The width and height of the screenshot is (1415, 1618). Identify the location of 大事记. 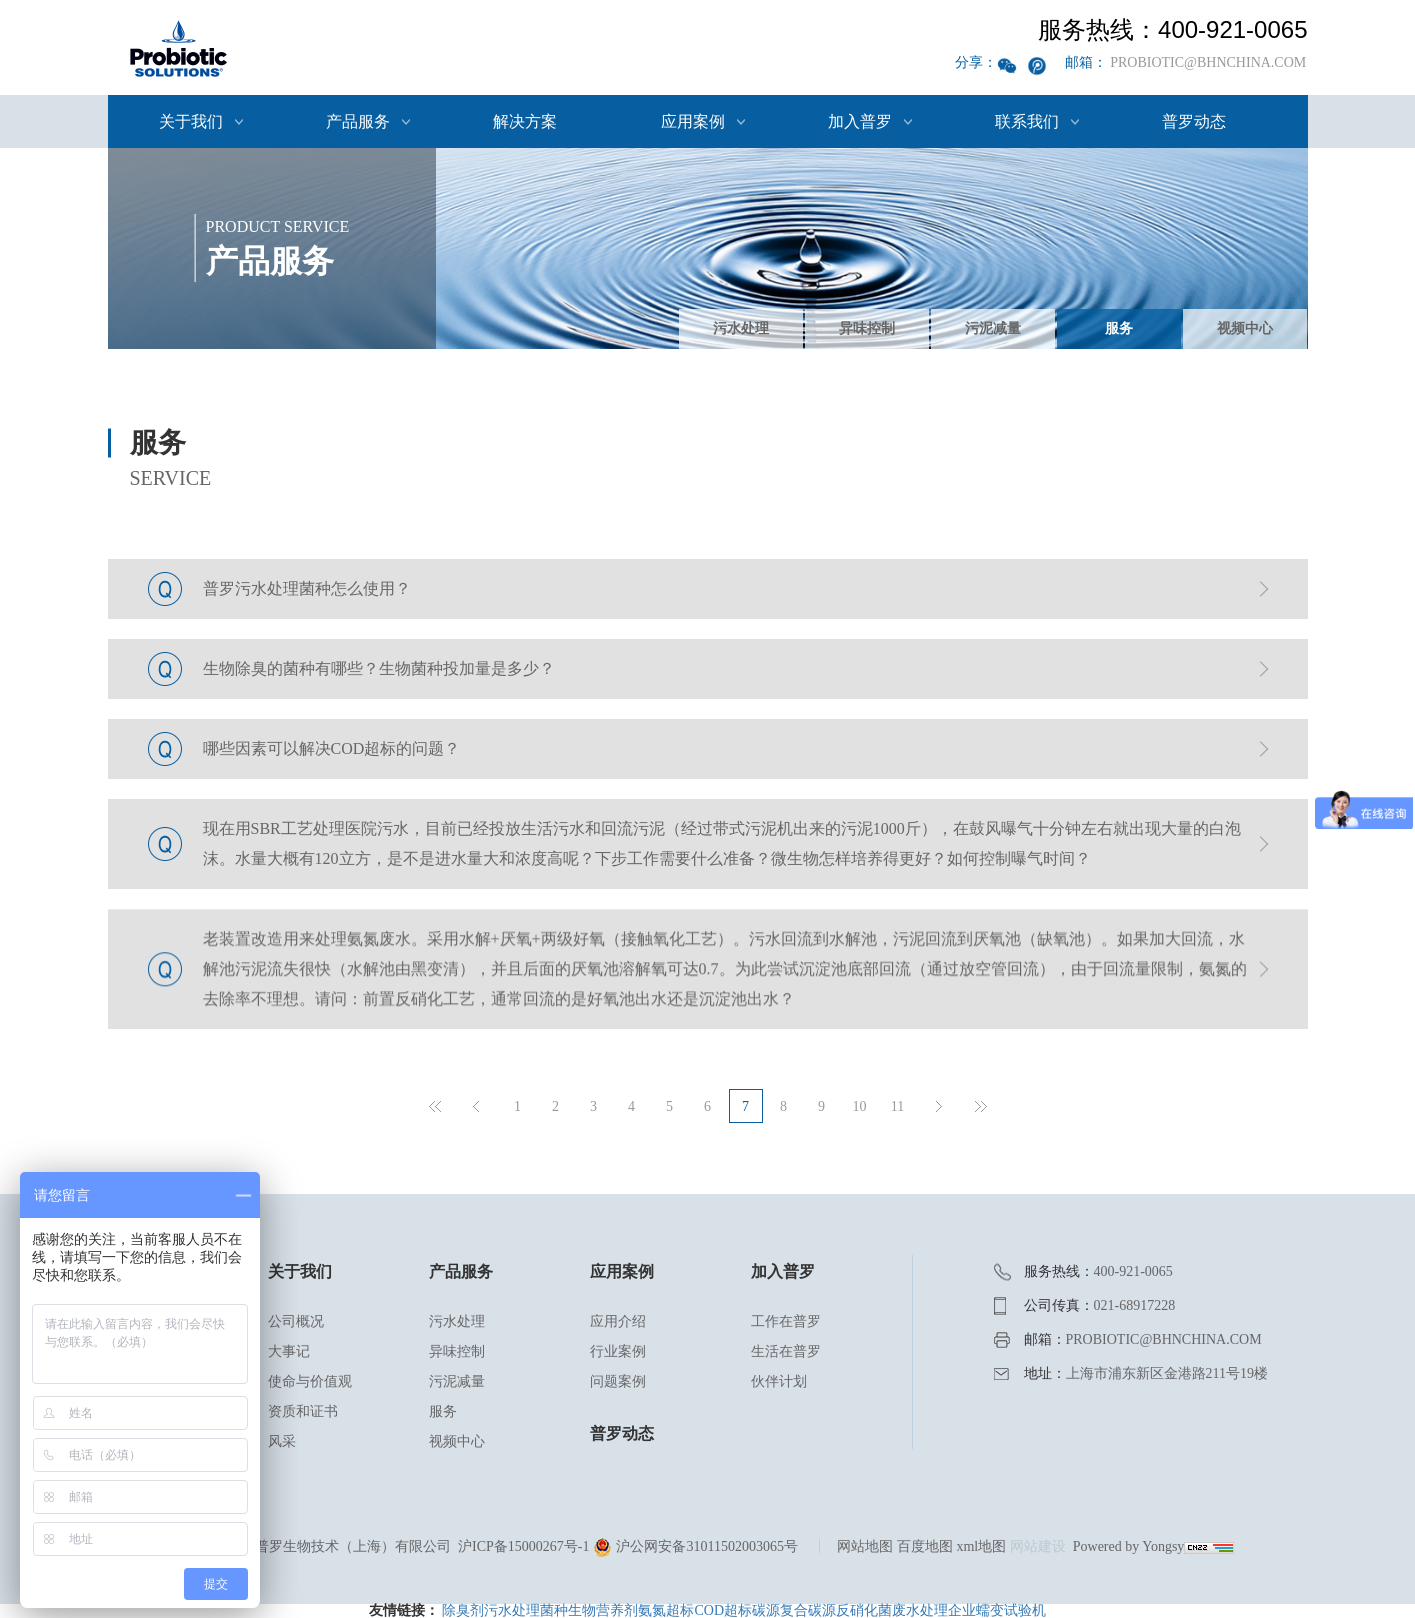
(289, 1351).